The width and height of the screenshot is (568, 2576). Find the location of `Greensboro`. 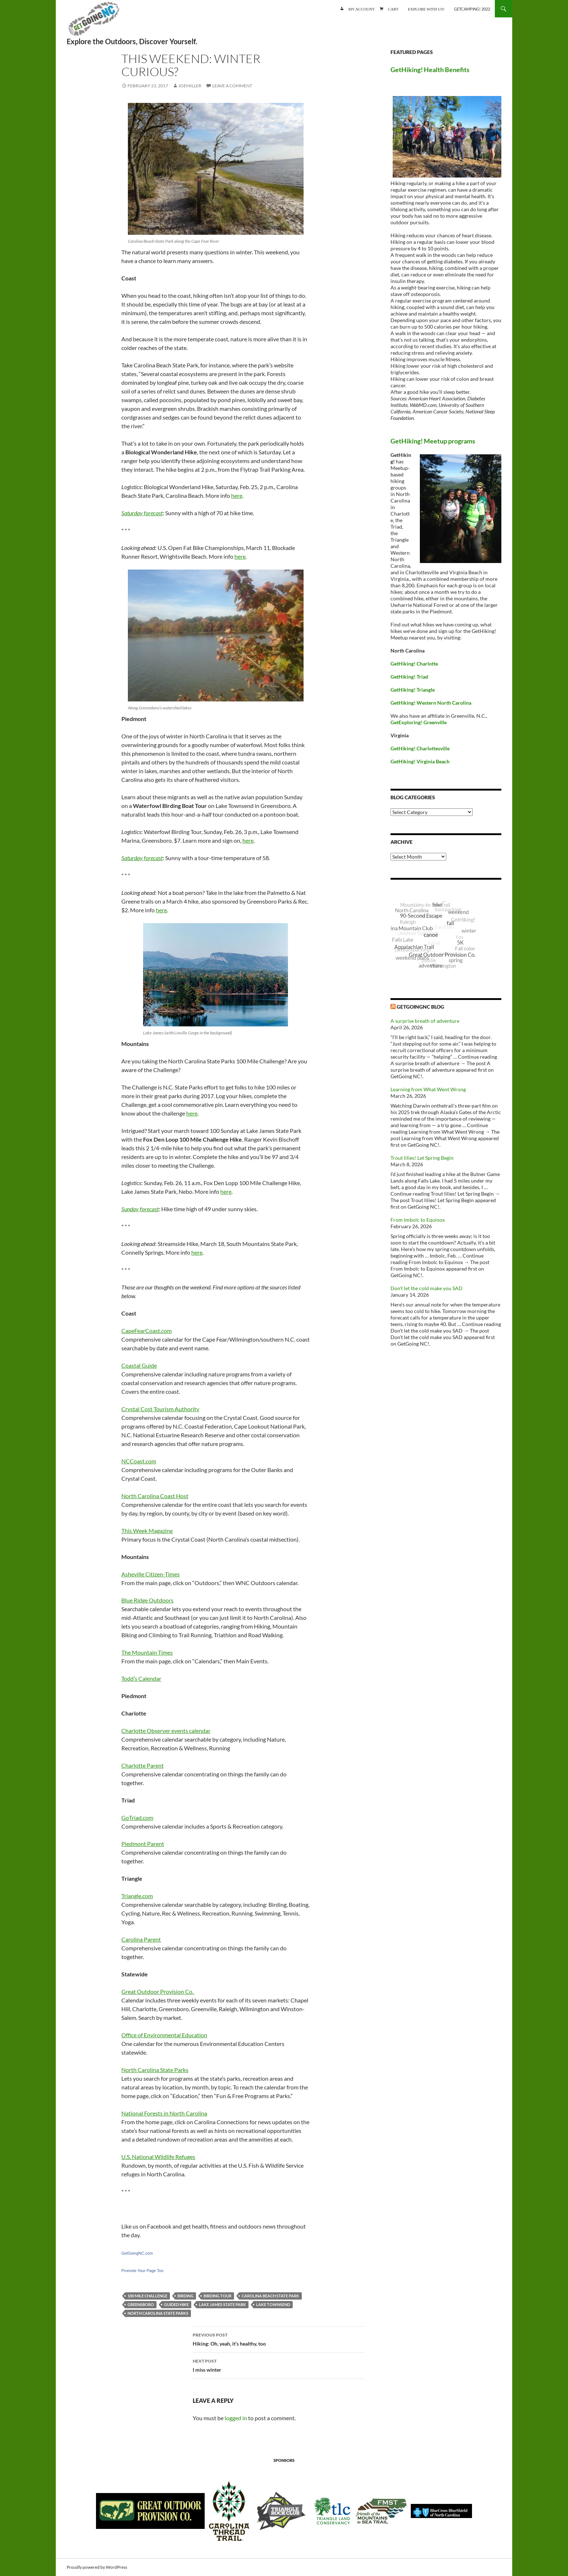

Greensboro is located at coordinates (141, 2304).